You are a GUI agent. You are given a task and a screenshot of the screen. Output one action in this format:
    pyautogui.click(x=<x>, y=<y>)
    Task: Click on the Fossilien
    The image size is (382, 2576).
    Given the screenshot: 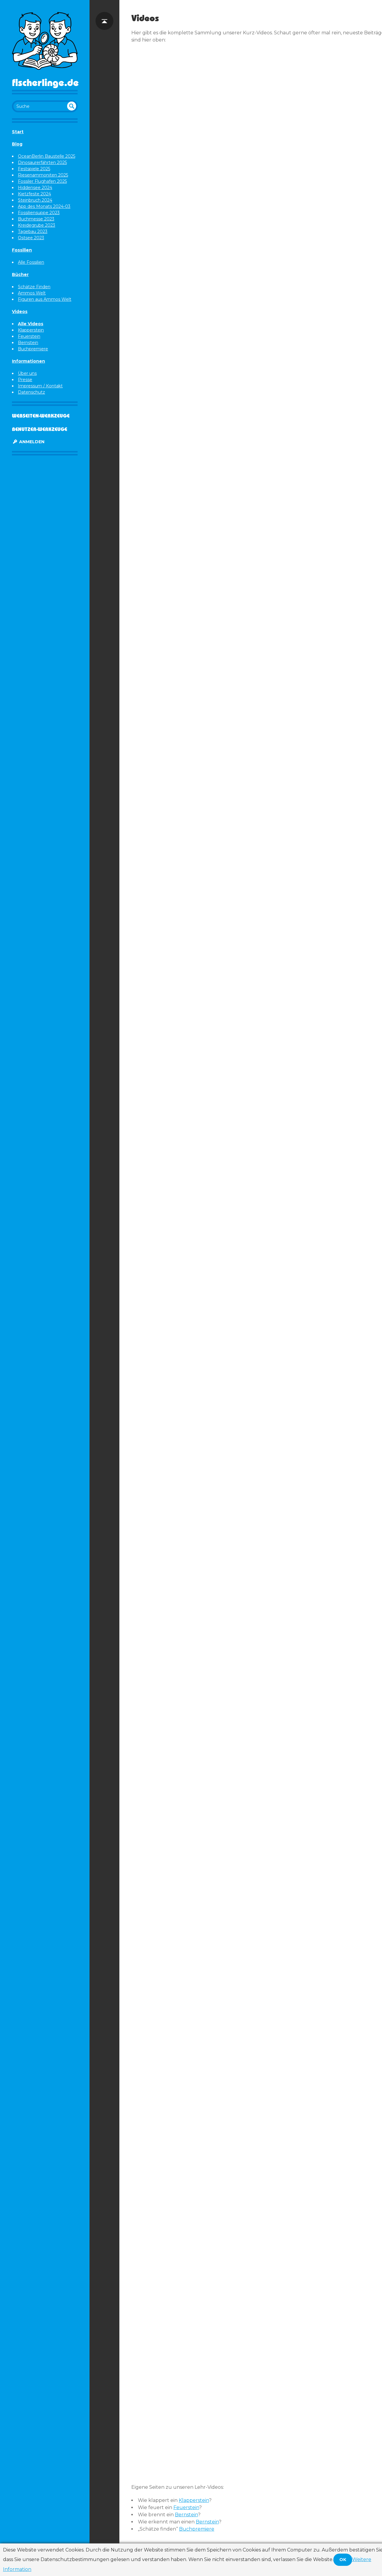 What is the action you would take?
    pyautogui.click(x=22, y=250)
    